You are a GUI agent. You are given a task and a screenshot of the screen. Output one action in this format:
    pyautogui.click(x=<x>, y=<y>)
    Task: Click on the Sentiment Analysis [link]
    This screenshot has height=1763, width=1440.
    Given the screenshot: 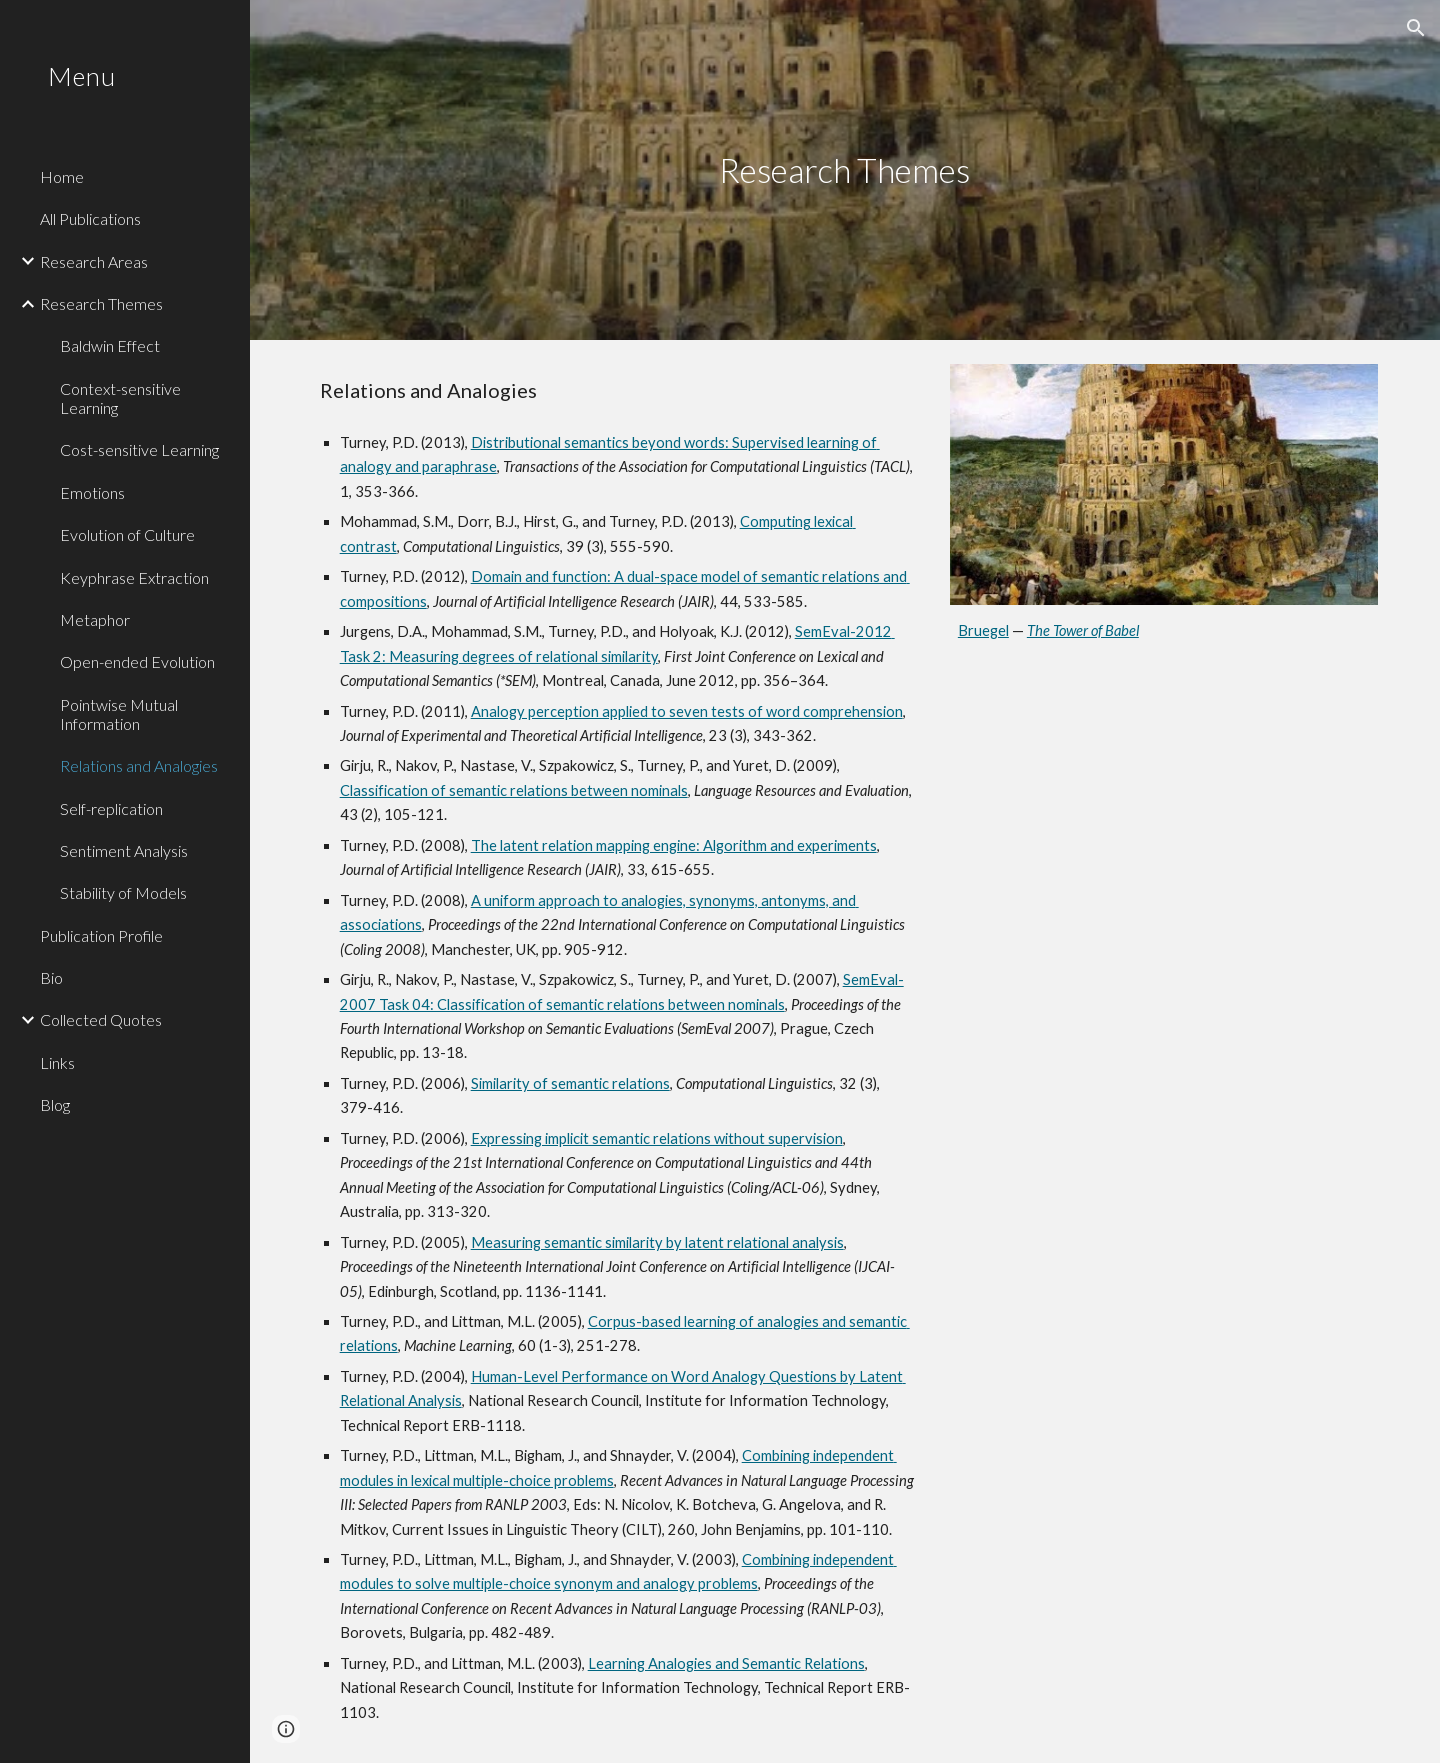 What is the action you would take?
    pyautogui.click(x=124, y=850)
    